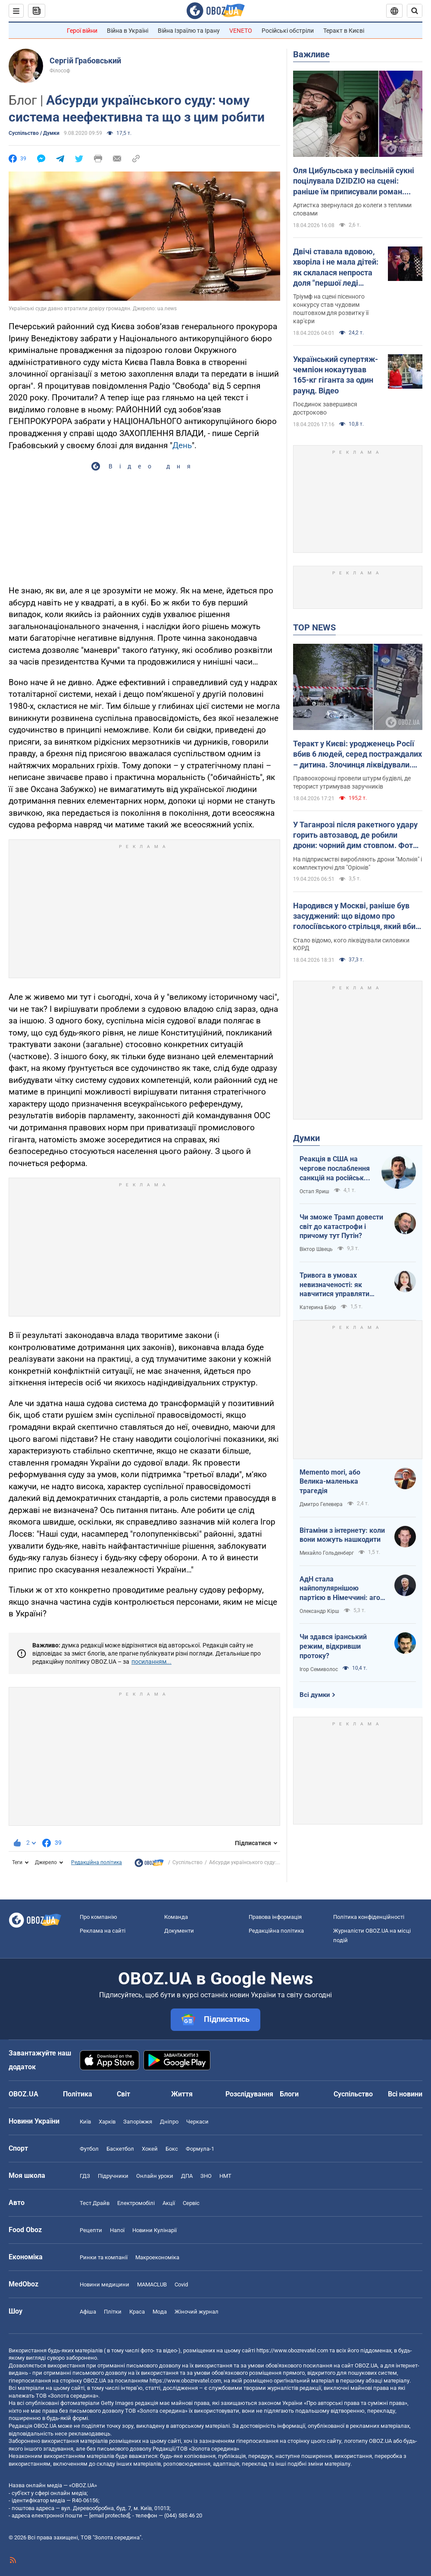 This screenshot has height=2576, width=431. What do you see at coordinates (77, 2094) in the screenshot?
I see `Політика` at bounding box center [77, 2094].